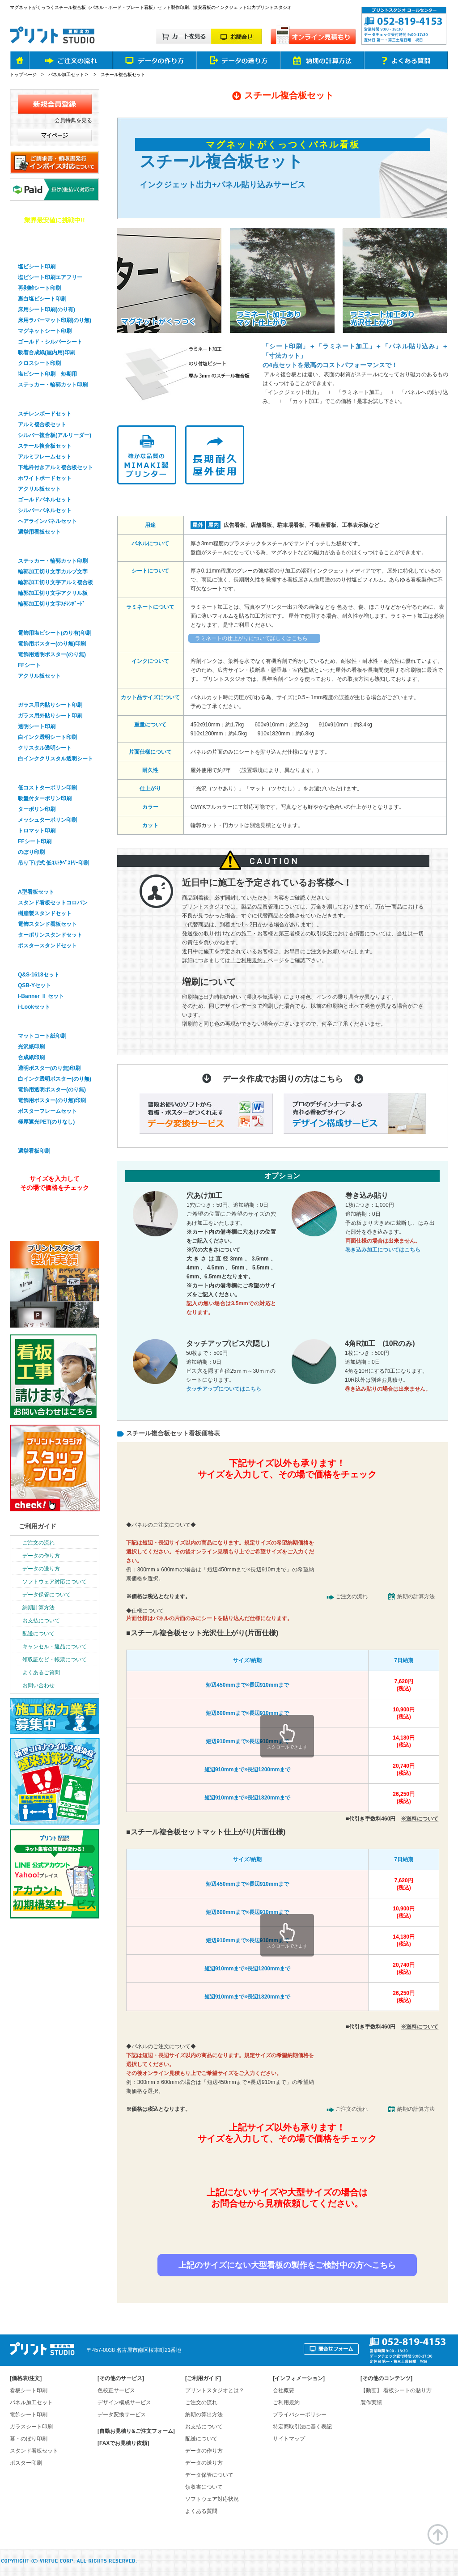 The width and height of the screenshot is (458, 2576). I want to click on 14,180円, so click(404, 1741).